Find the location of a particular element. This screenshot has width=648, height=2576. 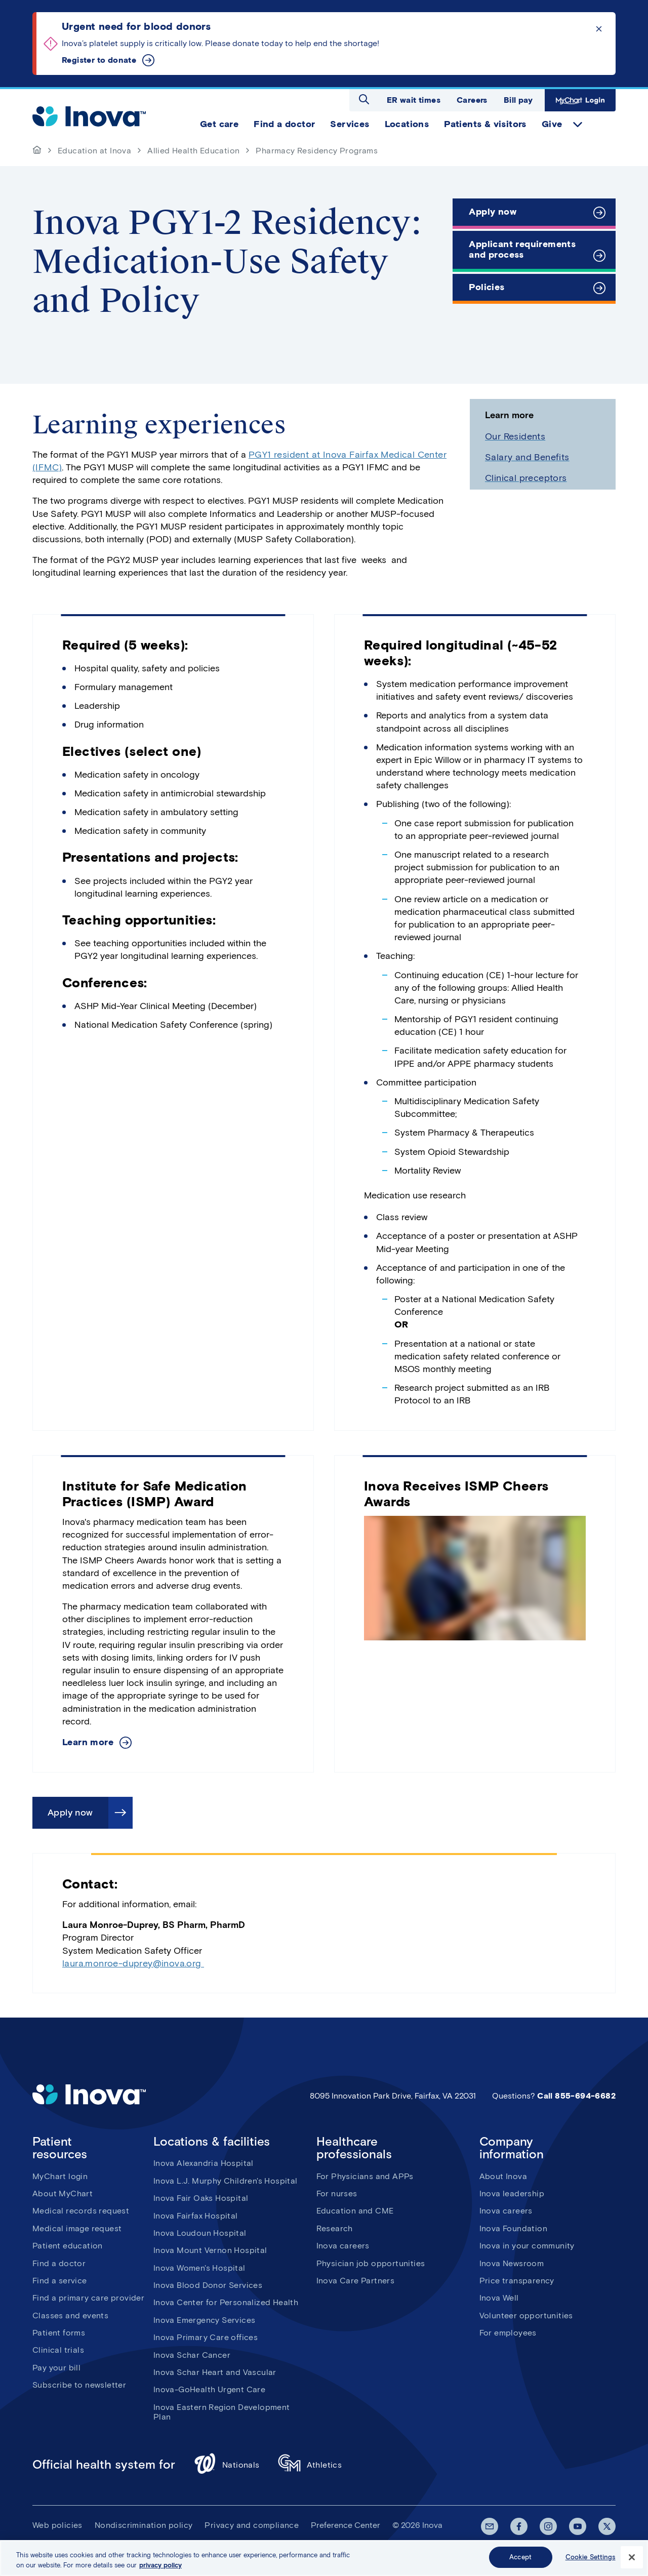

Nationals is located at coordinates (226, 2465).